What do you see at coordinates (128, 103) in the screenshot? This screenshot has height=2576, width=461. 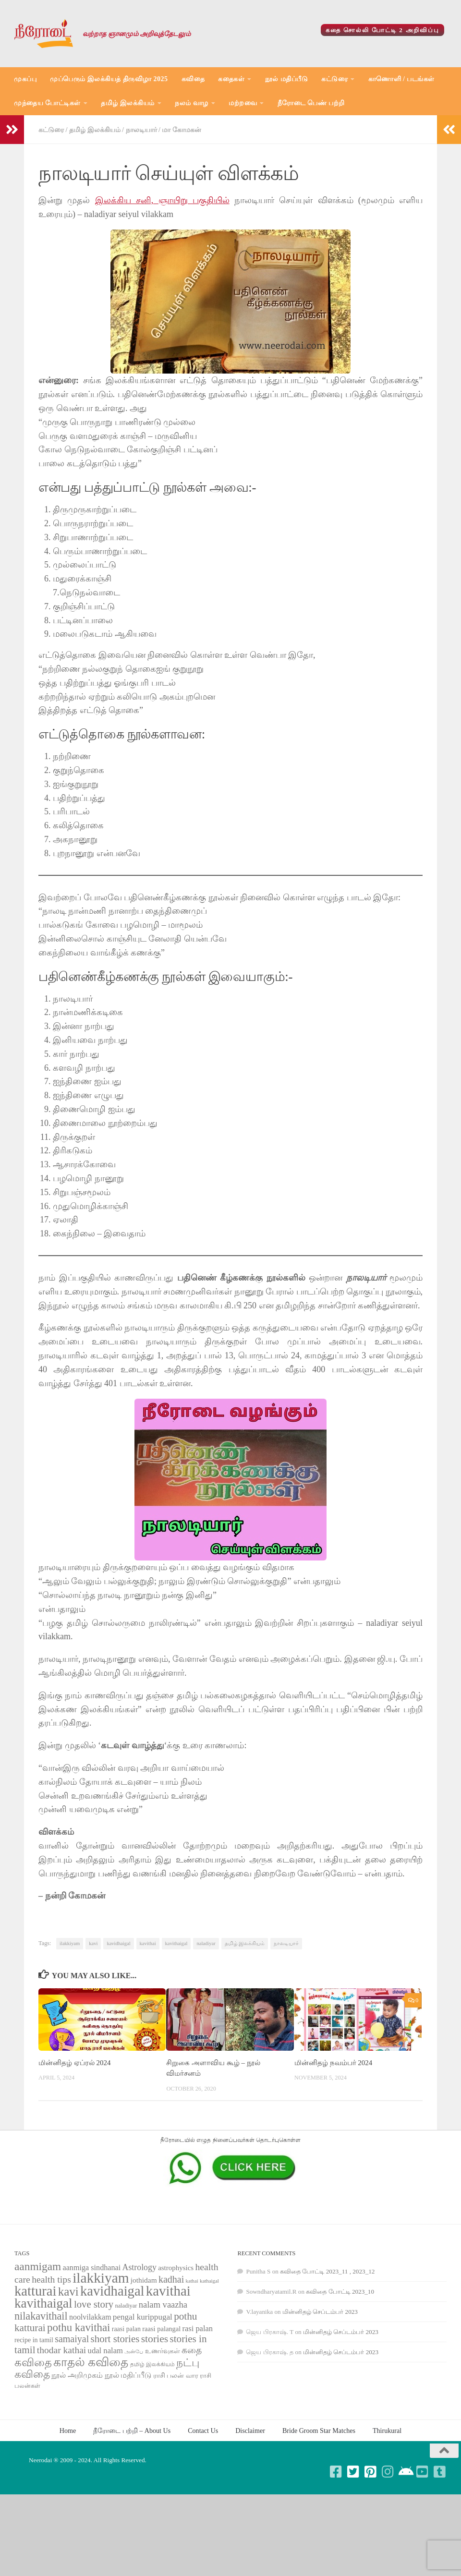 I see `தமிழ் இலக்கியம்` at bounding box center [128, 103].